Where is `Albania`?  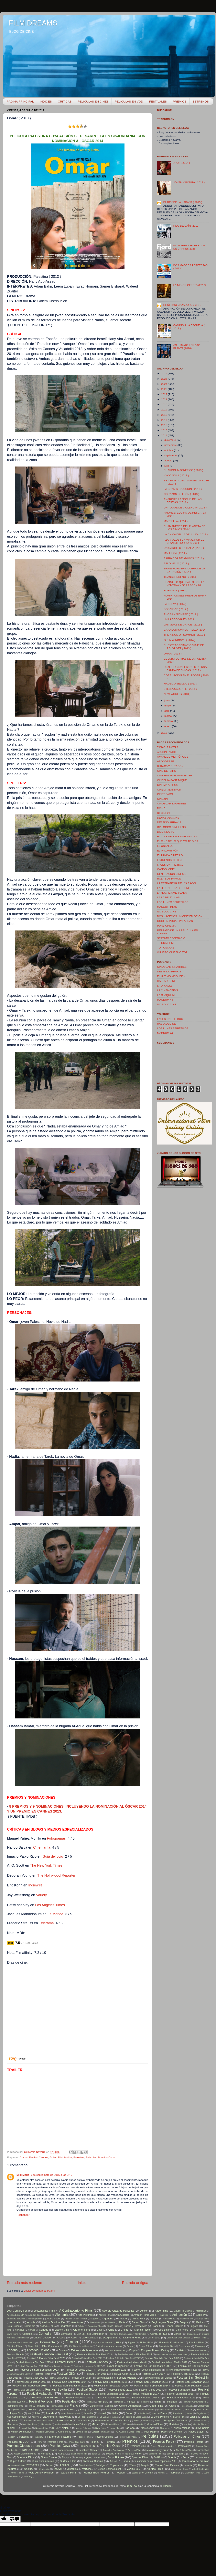
Albania is located at coordinates (47, 2315).